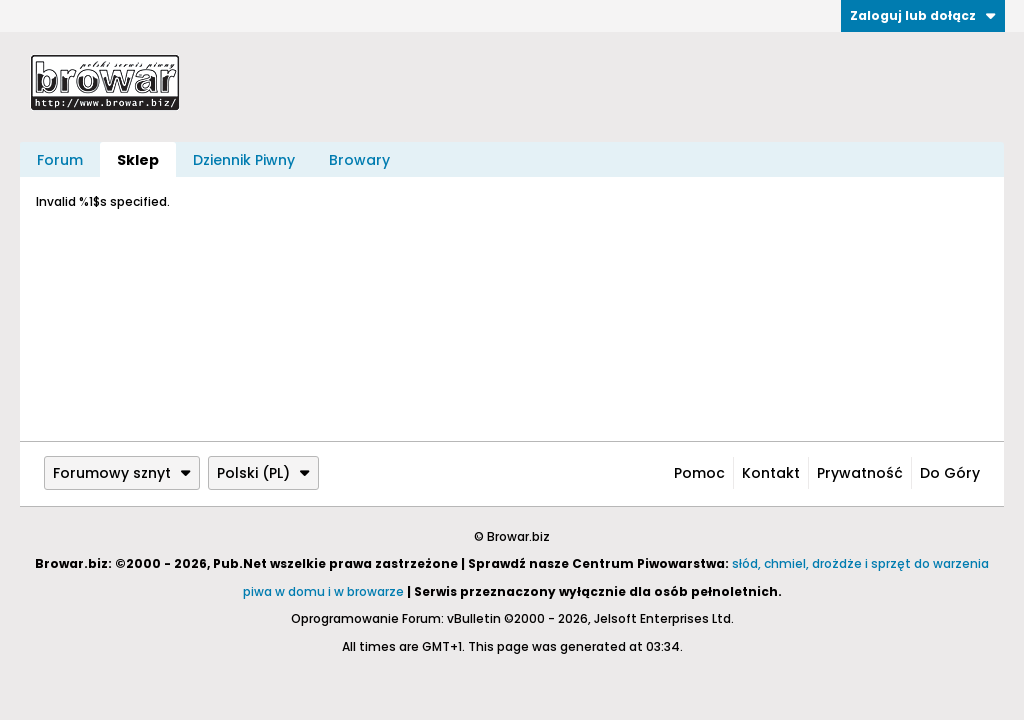 The height and width of the screenshot is (720, 1024). Describe the element at coordinates (263, 473) in the screenshot. I see `Polski (PL)` at that location.